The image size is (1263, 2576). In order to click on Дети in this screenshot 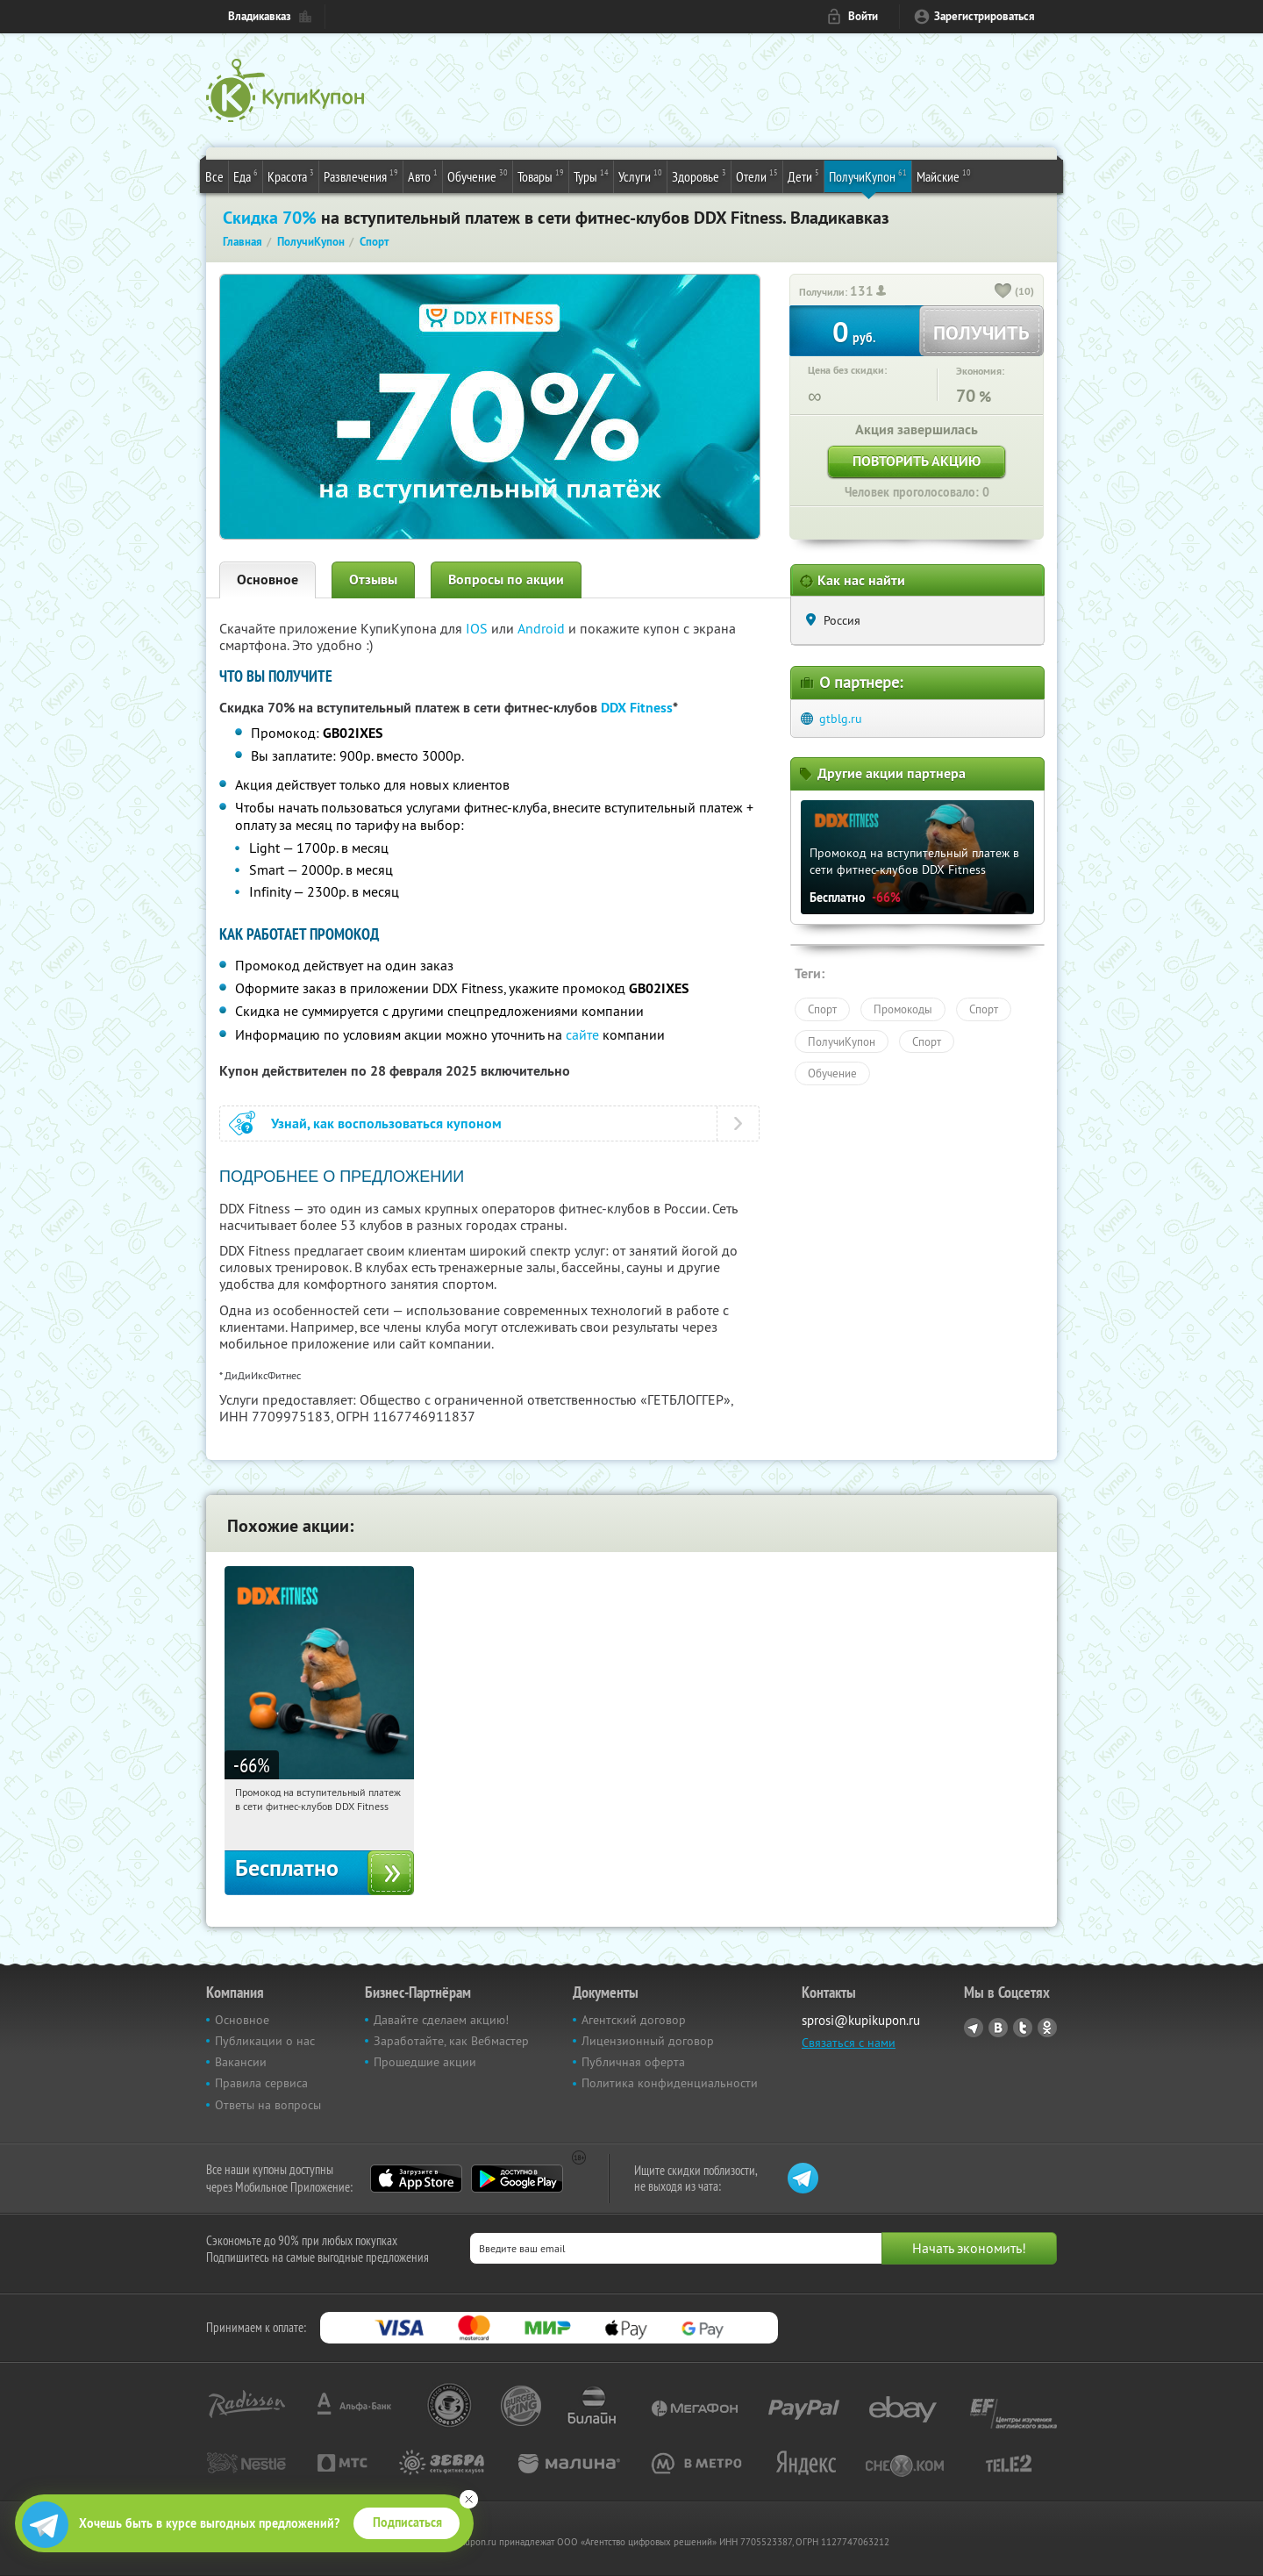, I will do `click(803, 175)`.